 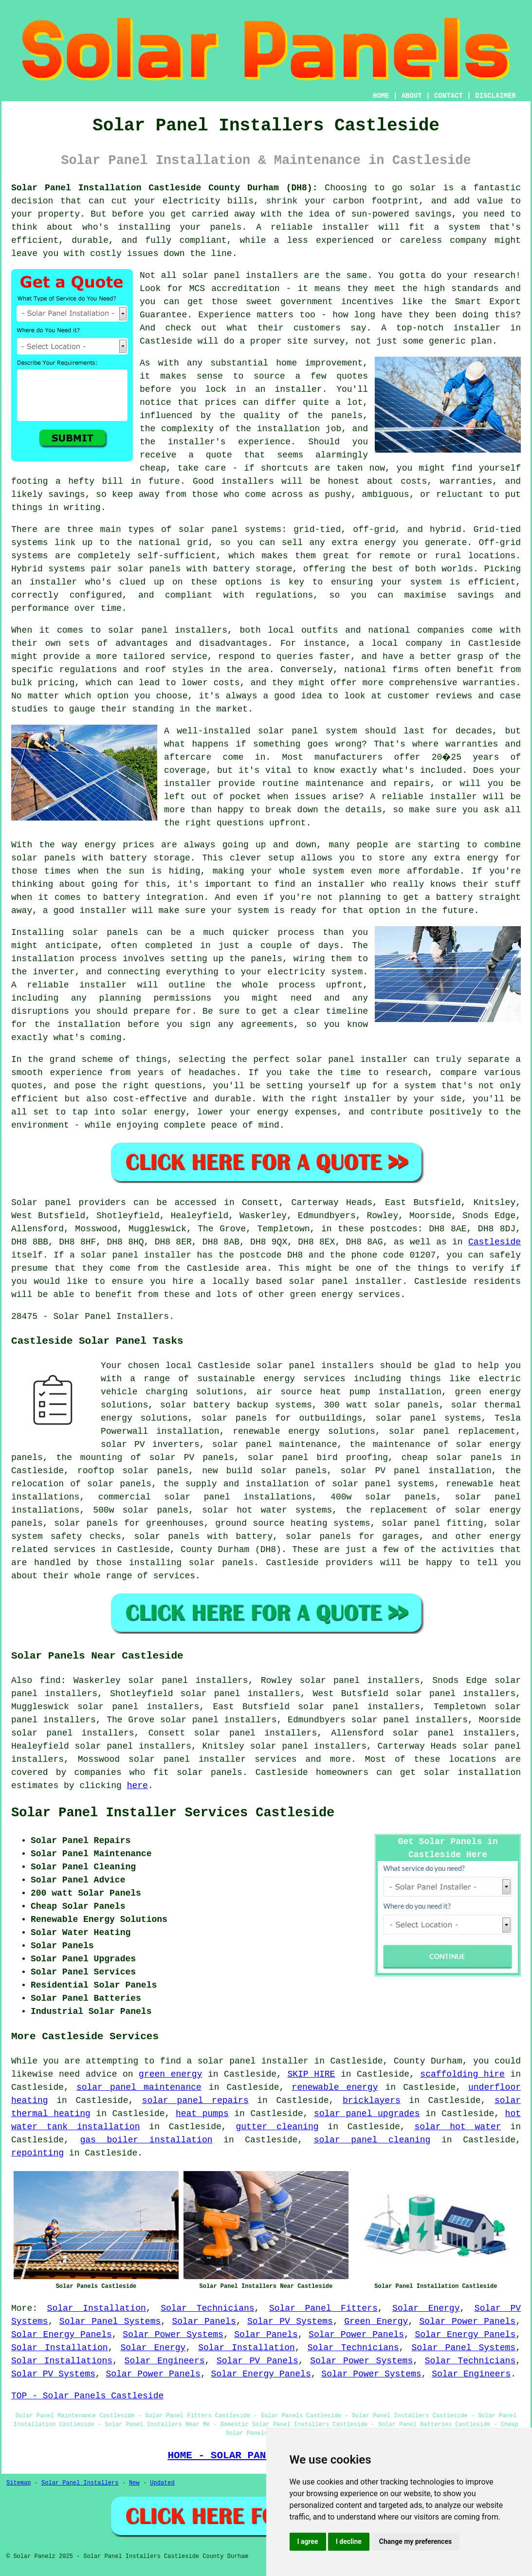 I want to click on New, so click(x=134, y=2483).